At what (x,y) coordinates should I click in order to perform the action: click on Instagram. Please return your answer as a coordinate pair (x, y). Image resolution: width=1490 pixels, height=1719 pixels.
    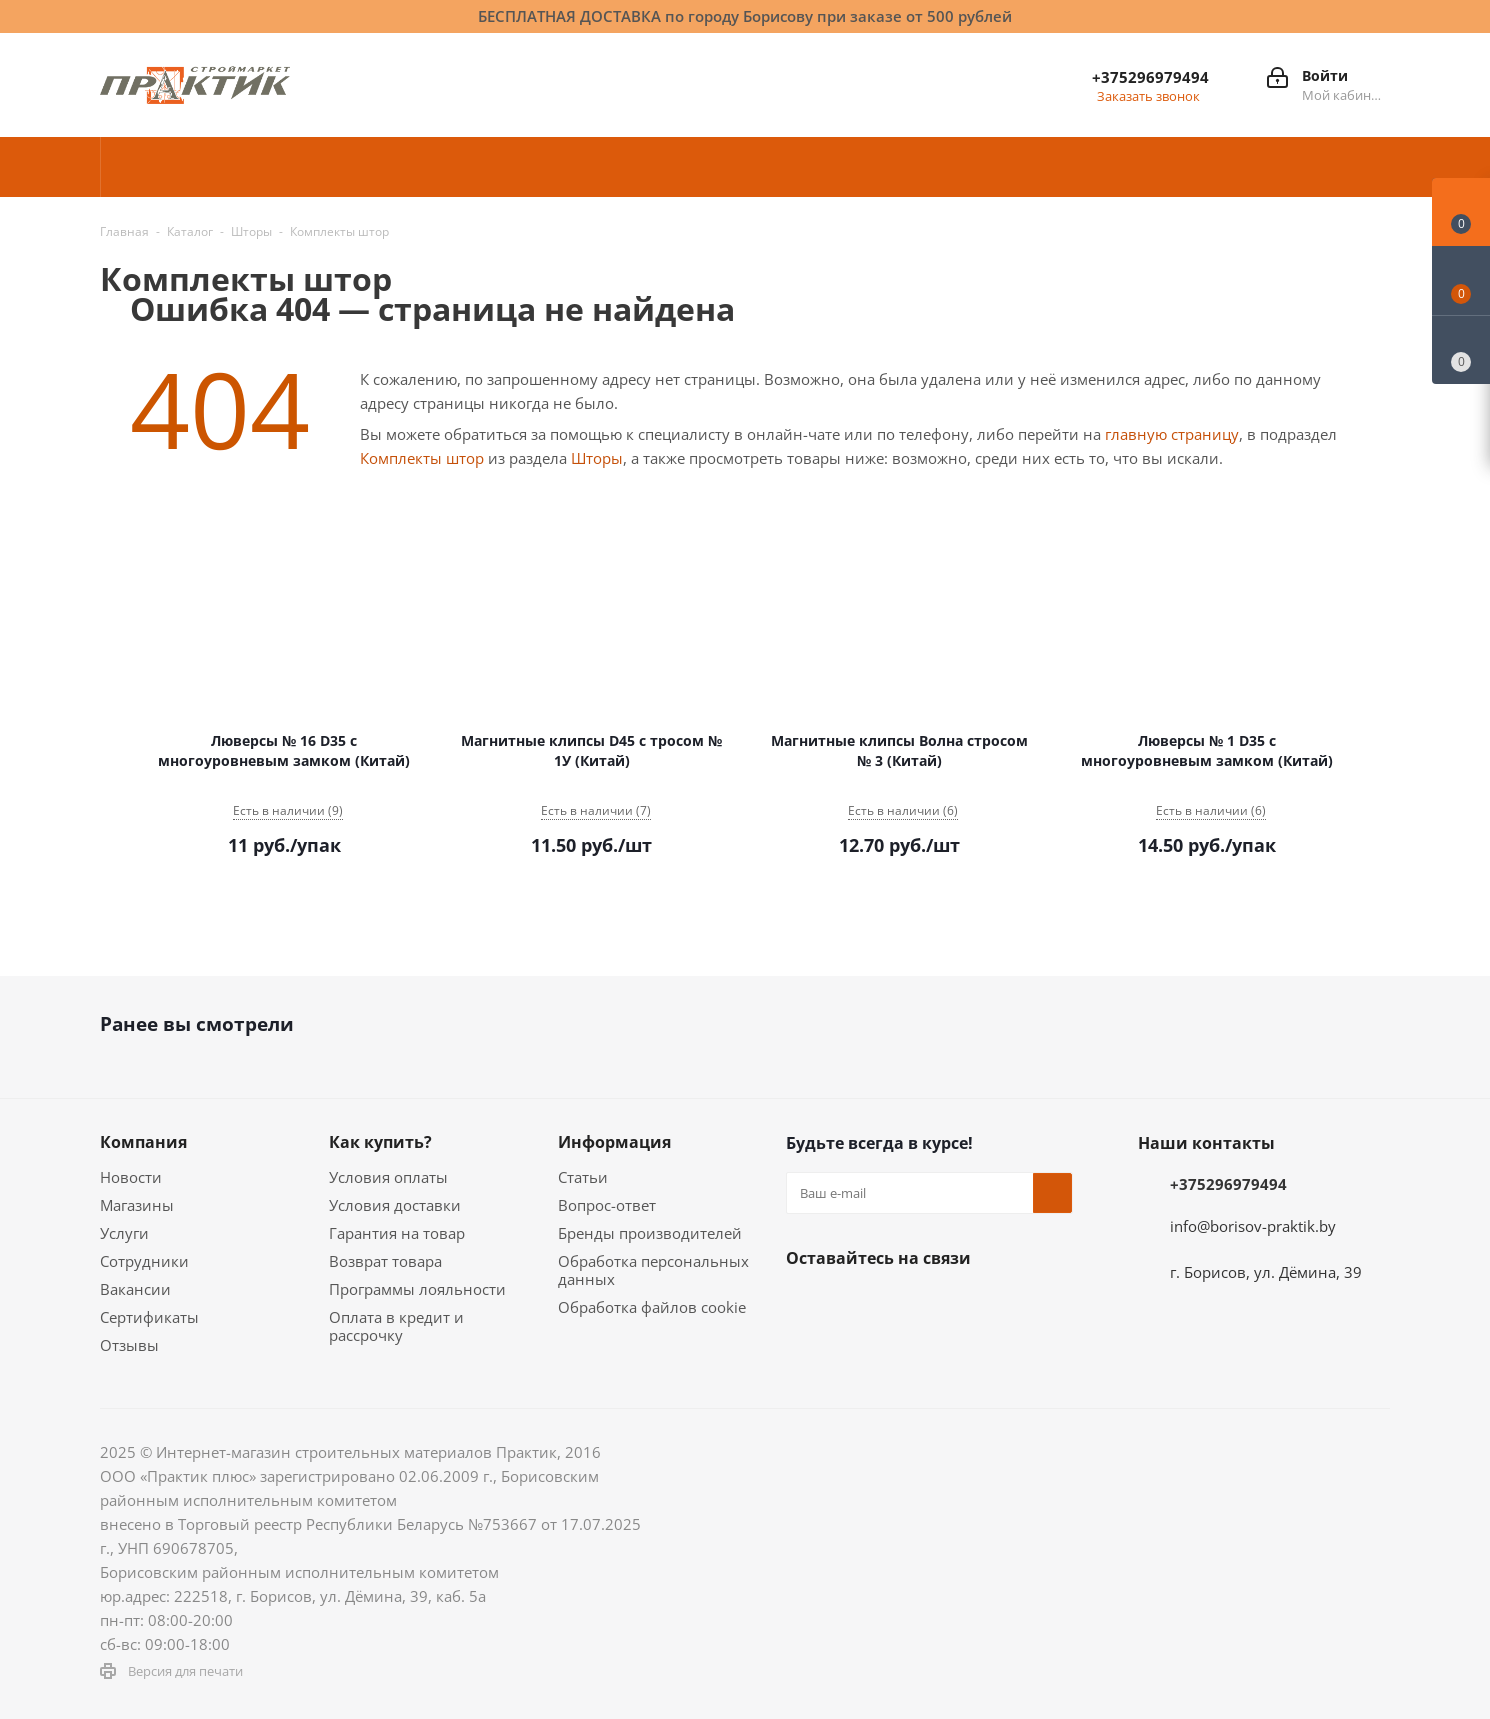
    Looking at the image, I should click on (906, 1305).